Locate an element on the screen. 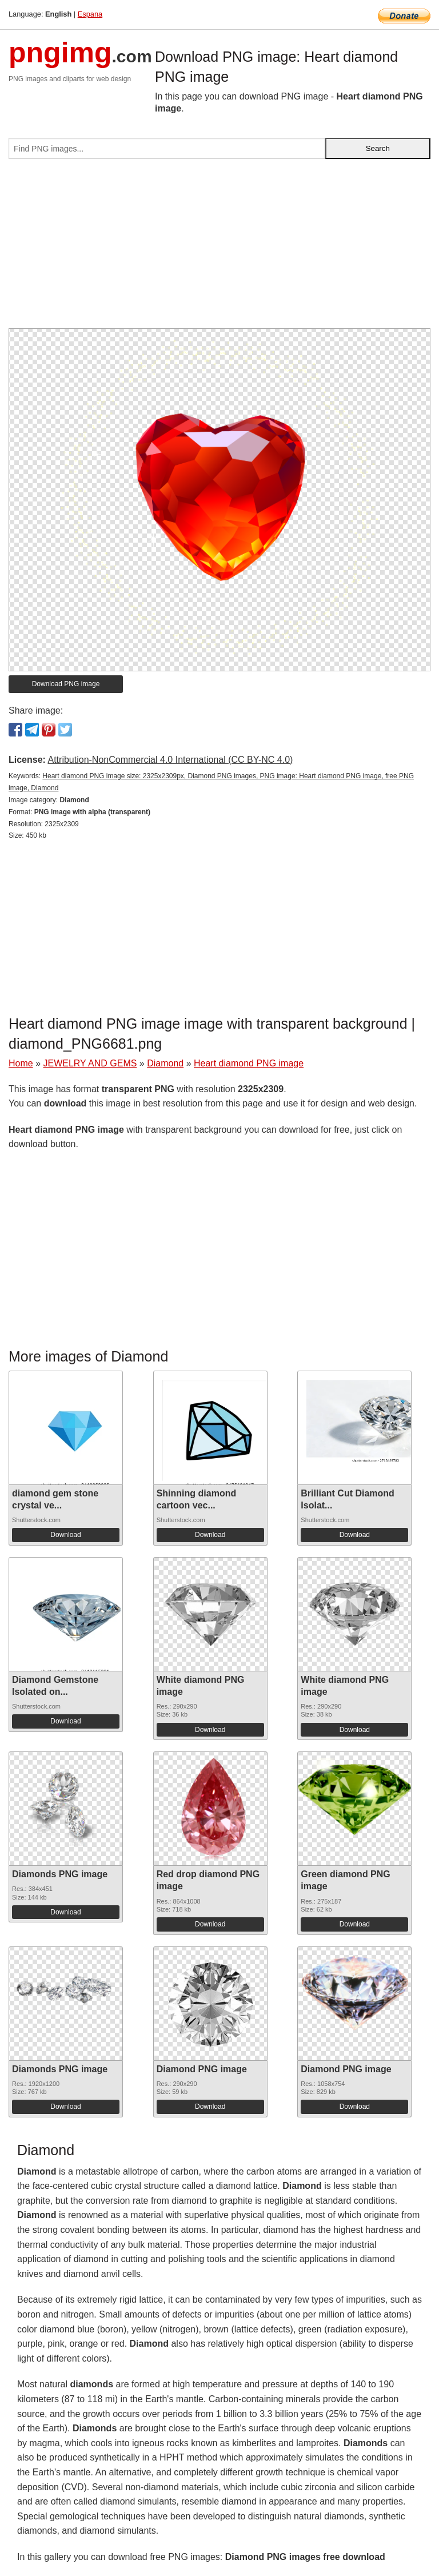 The height and width of the screenshot is (2576, 439). Espana is located at coordinates (90, 14).